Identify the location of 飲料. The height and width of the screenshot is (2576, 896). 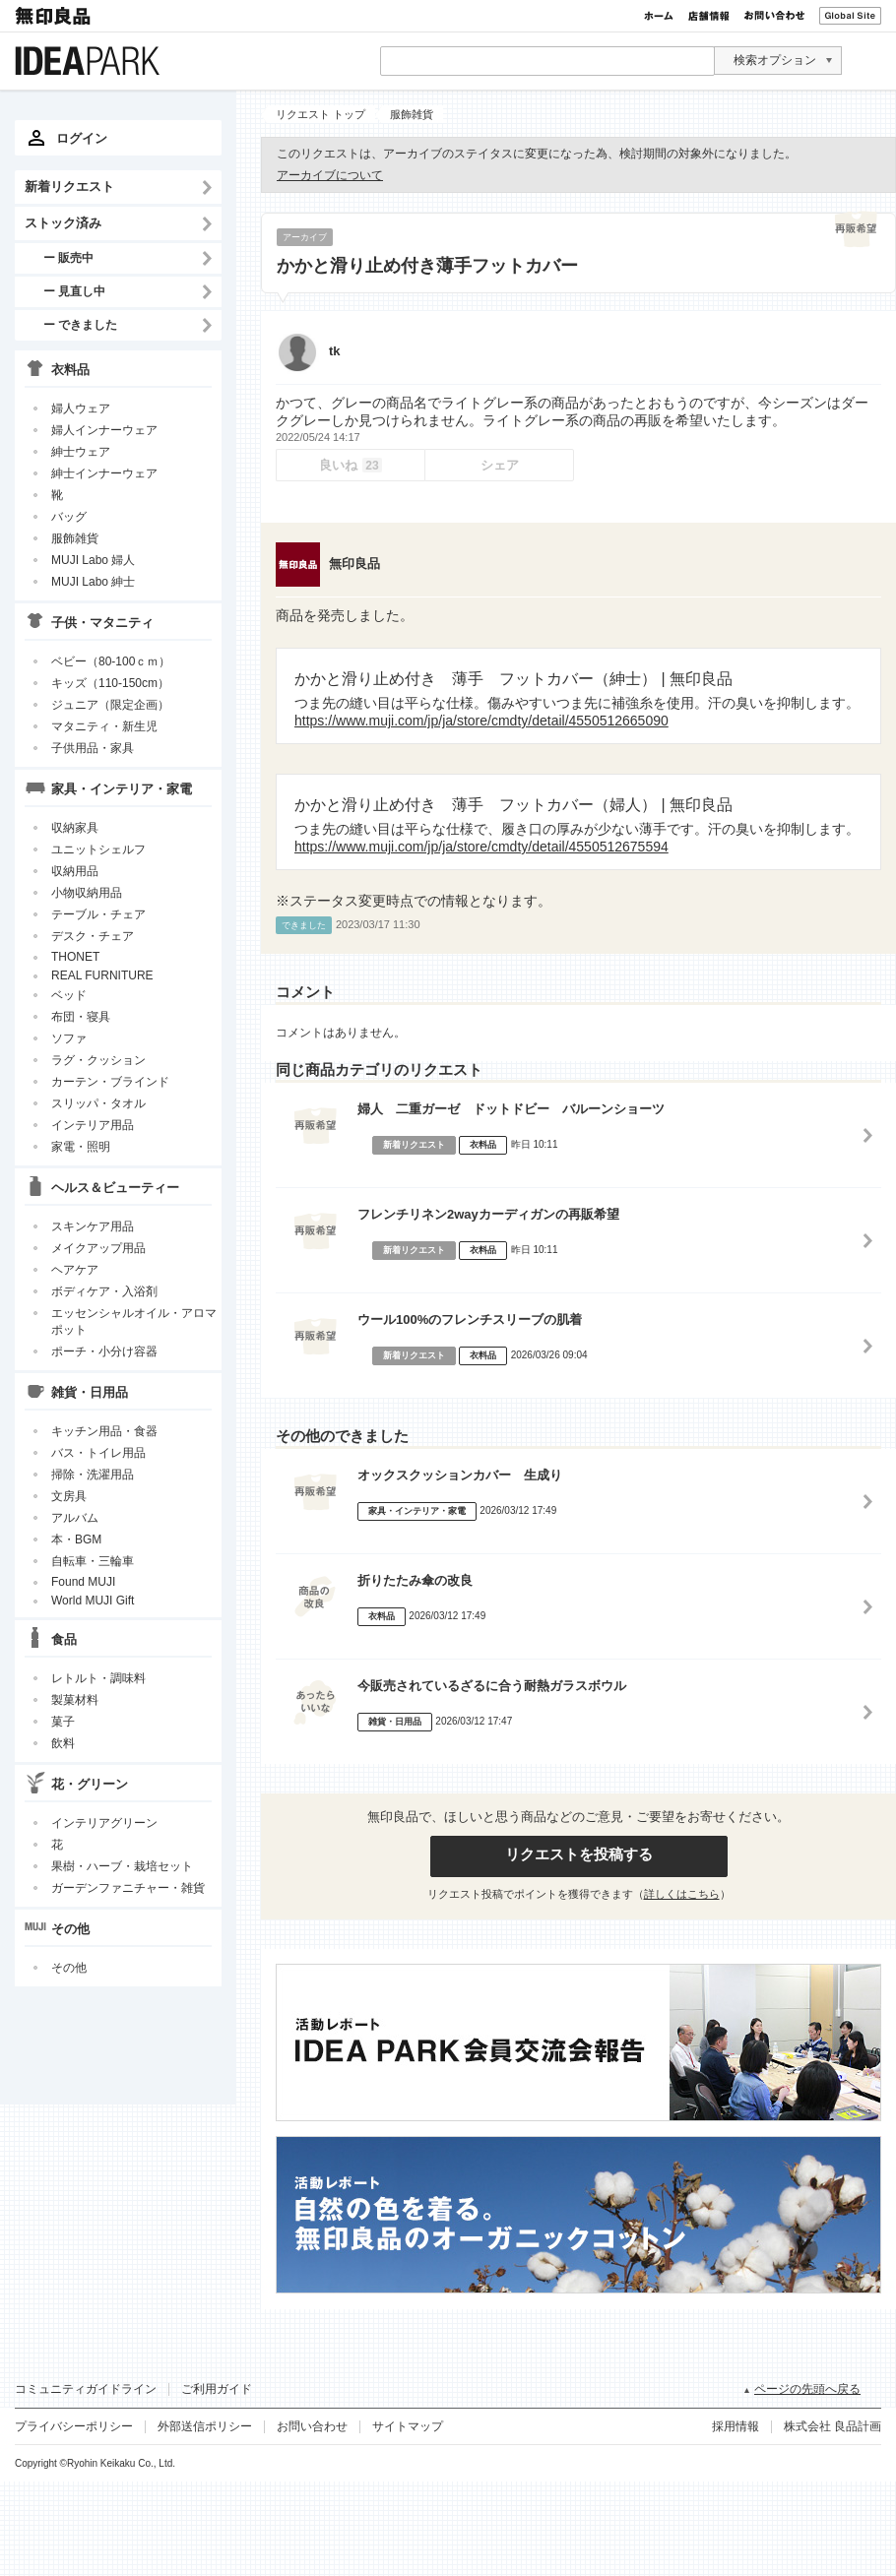
(63, 1743).